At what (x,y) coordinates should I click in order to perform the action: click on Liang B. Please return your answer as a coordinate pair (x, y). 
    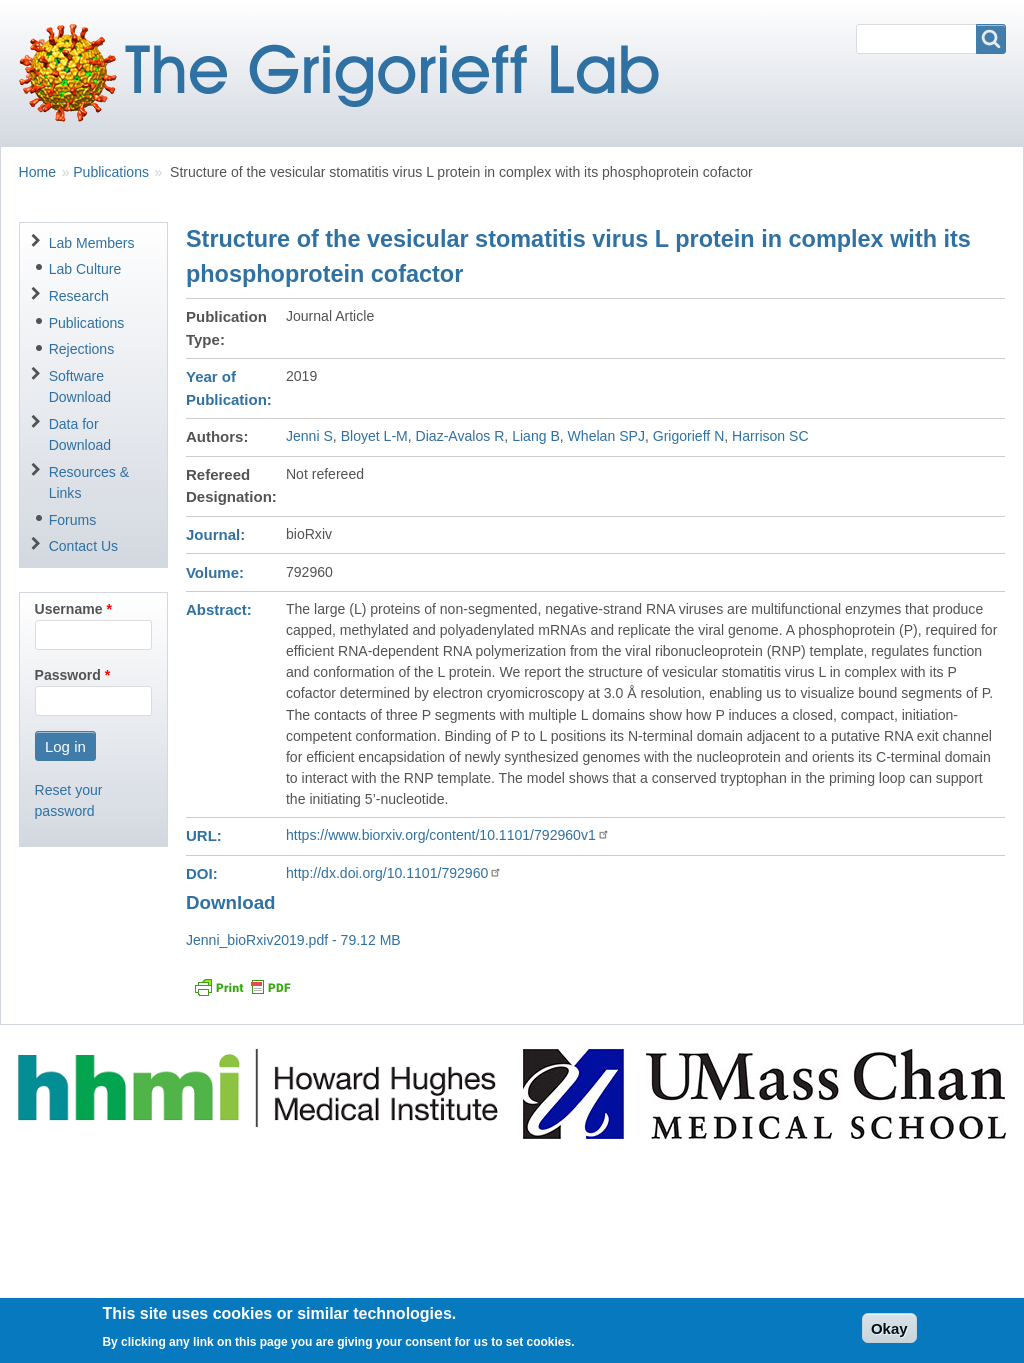
    Looking at the image, I should click on (536, 436).